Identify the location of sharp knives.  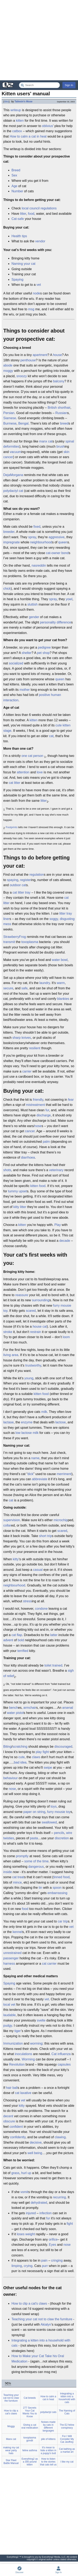
(21, 1037).